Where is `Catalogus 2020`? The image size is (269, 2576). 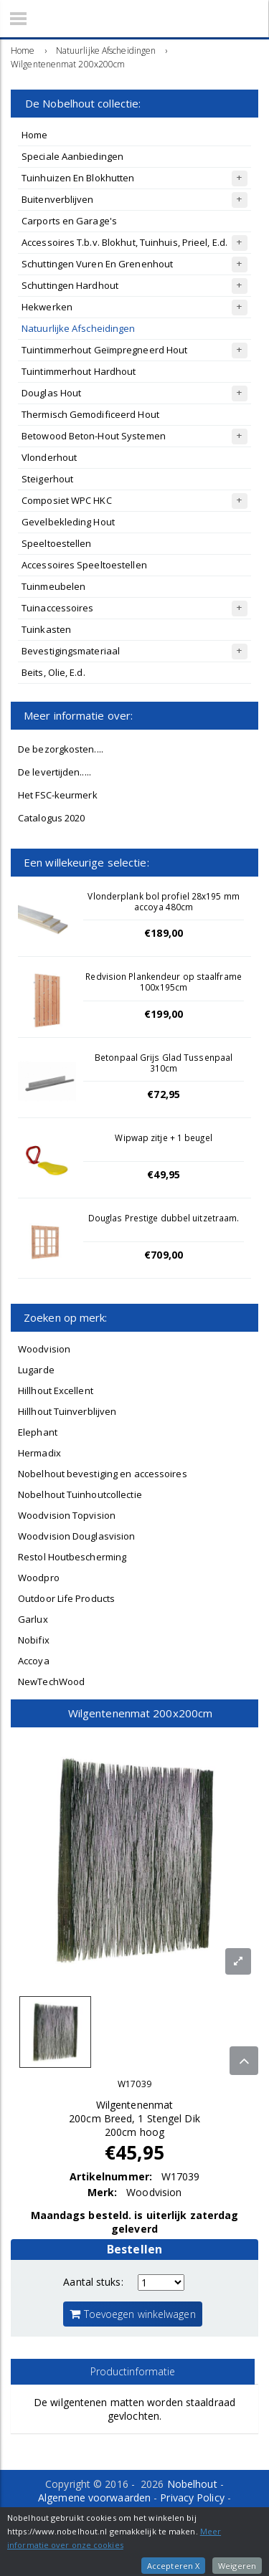
Catalogus 2020 is located at coordinates (51, 817).